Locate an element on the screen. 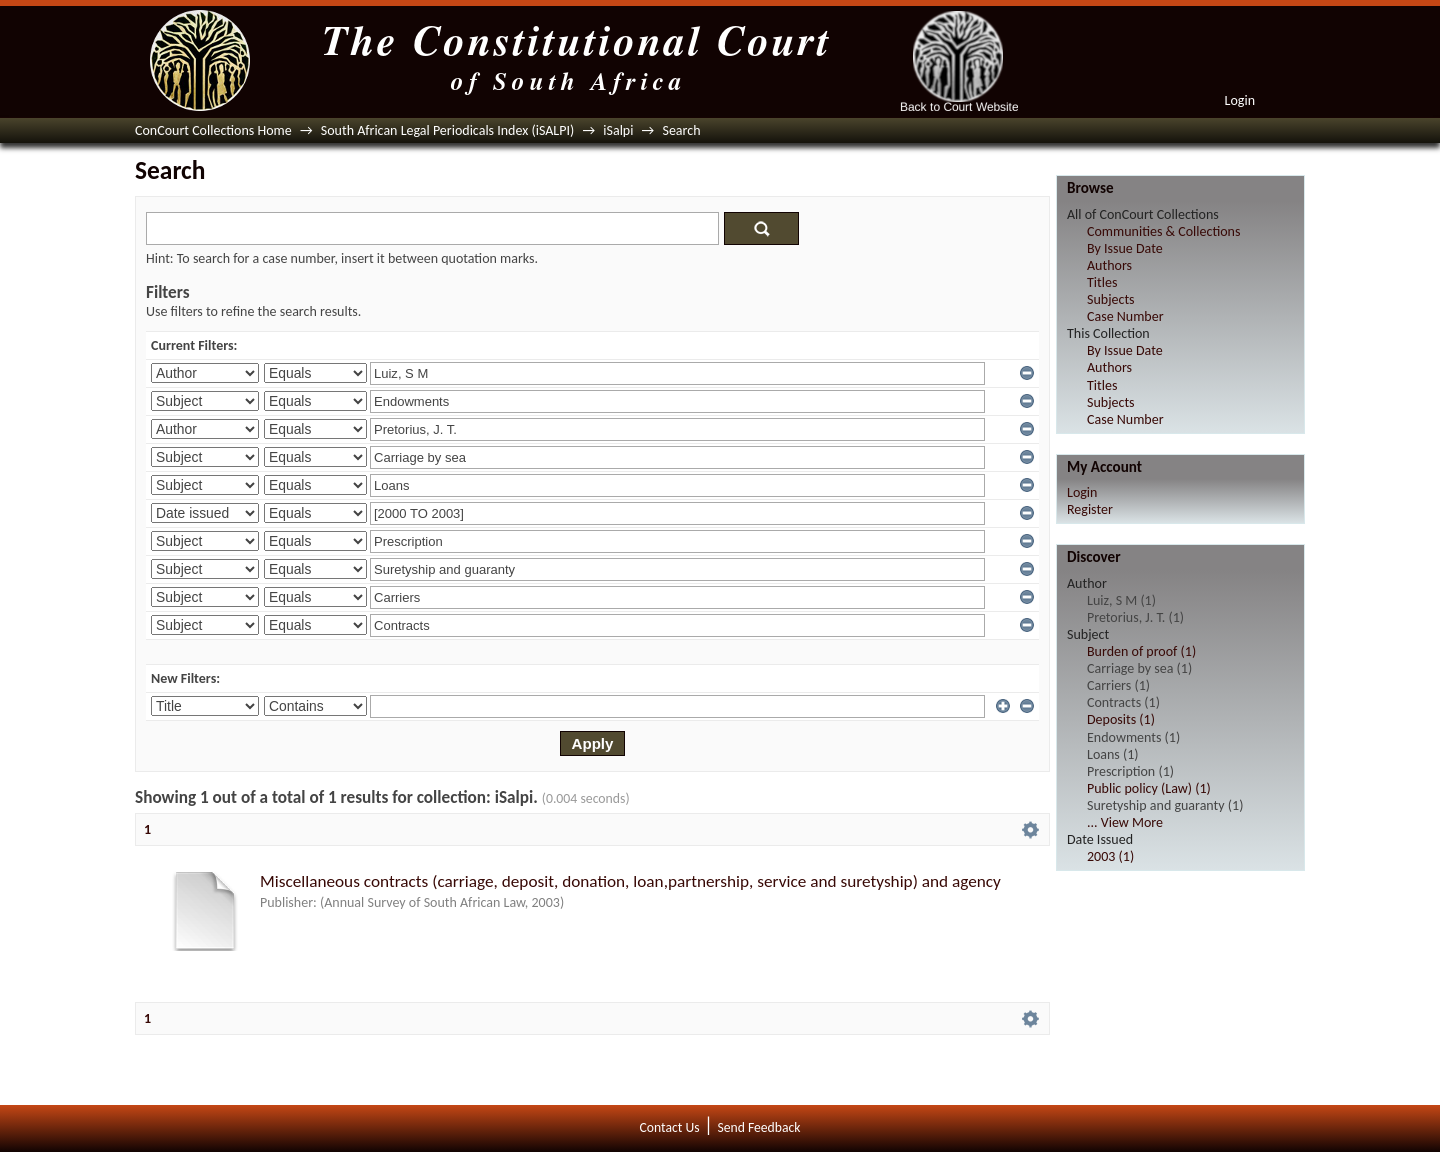 Image resolution: width=1440 pixels, height=1152 pixels. Subjects is located at coordinates (1111, 299).